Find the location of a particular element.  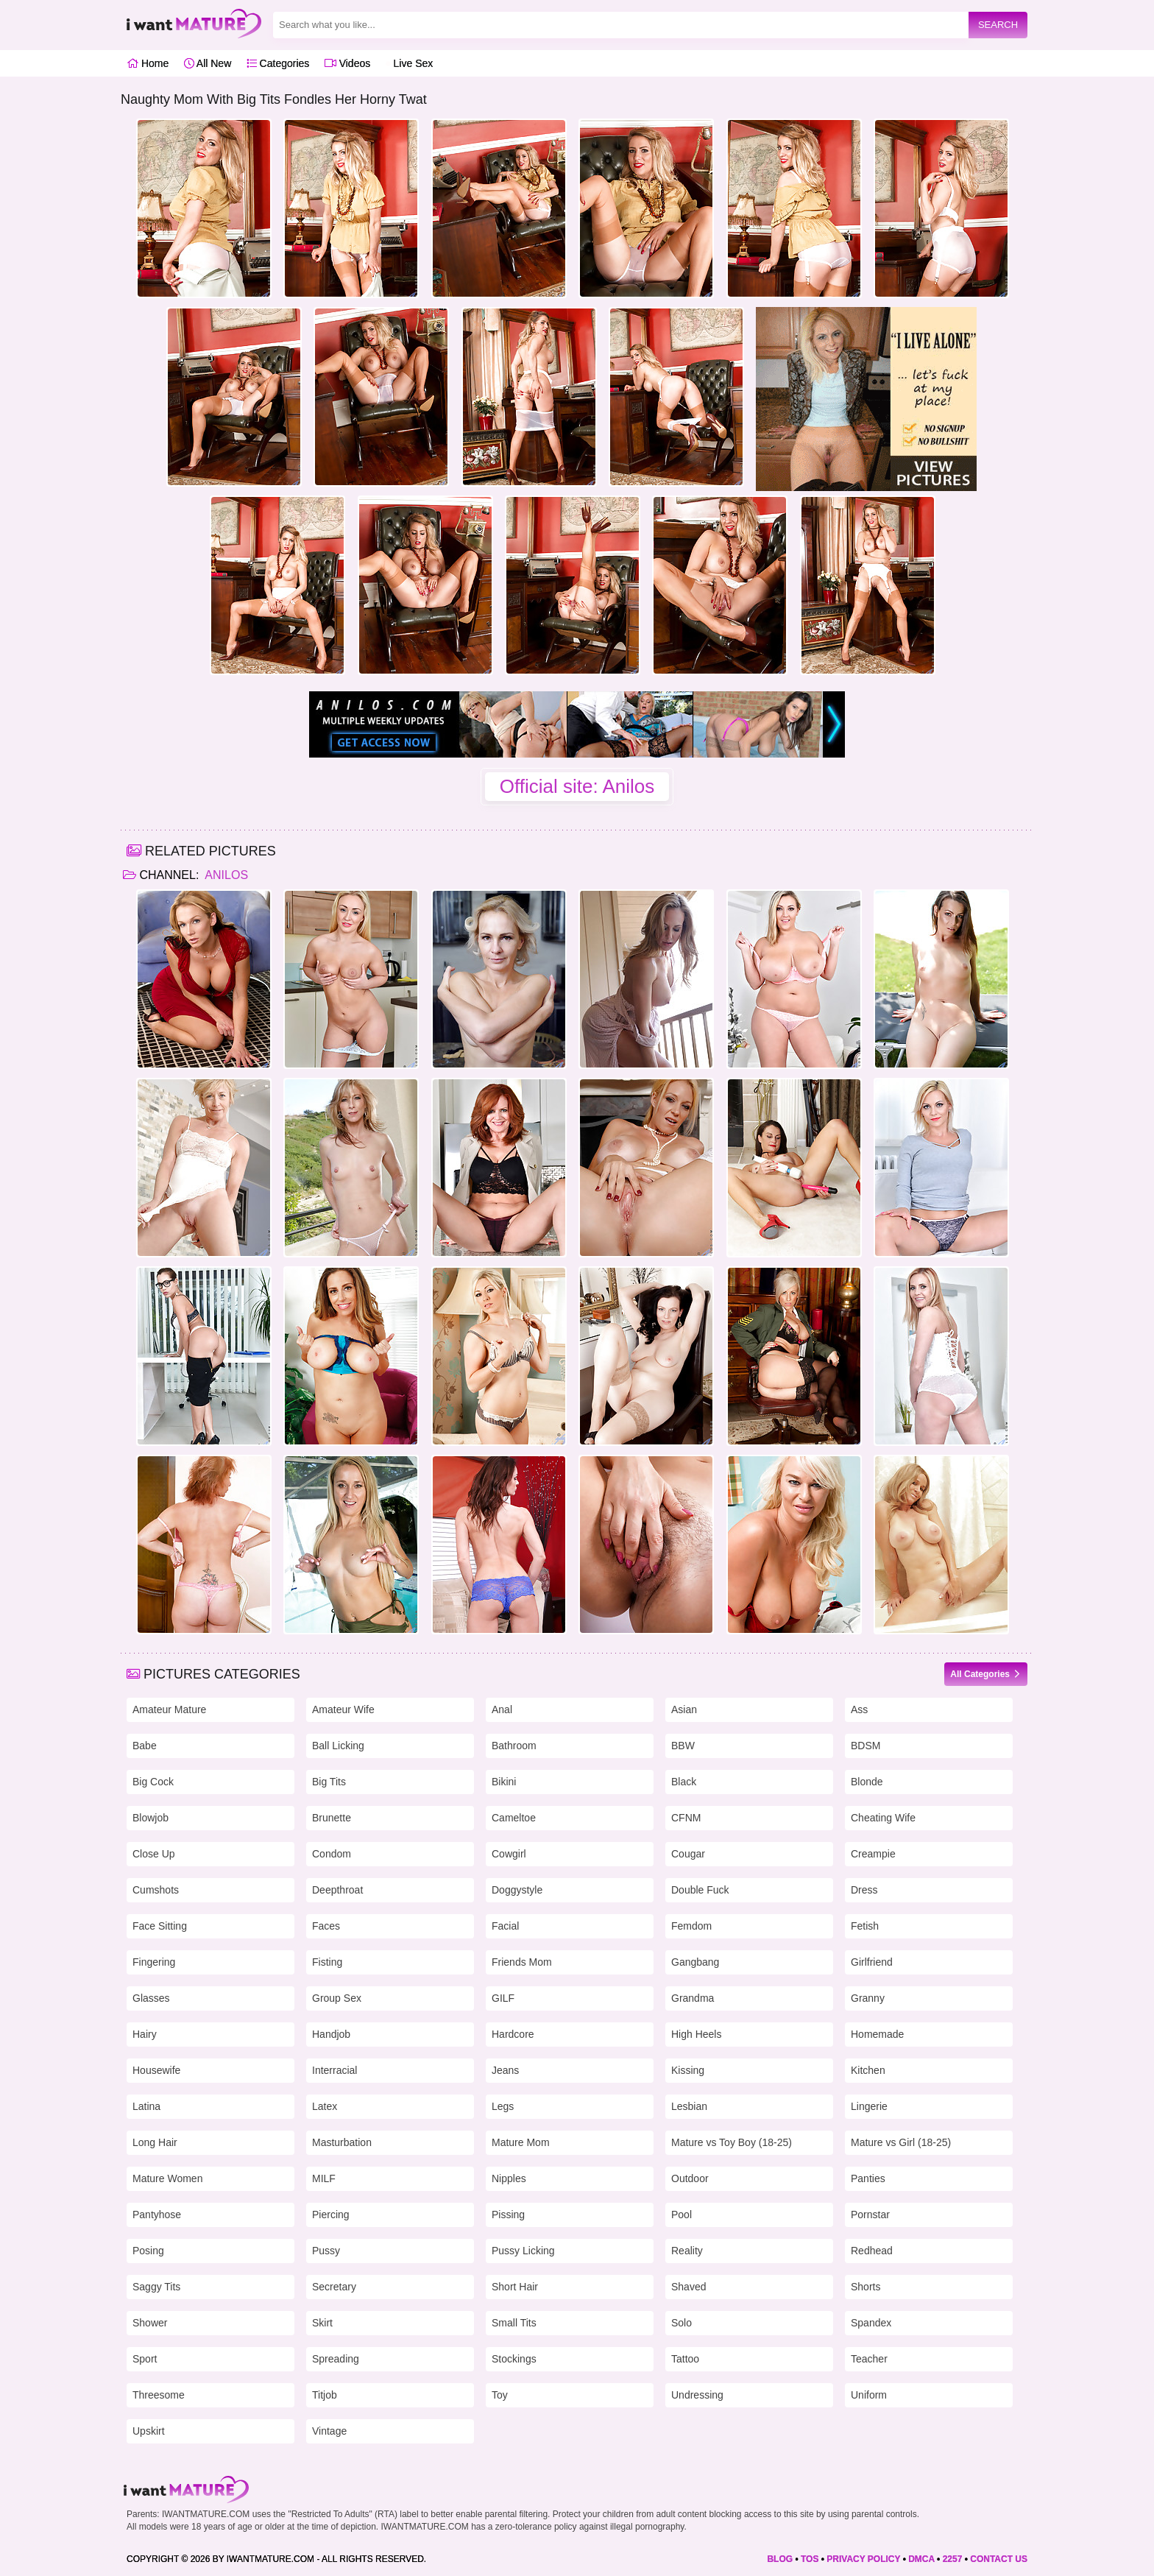

Mature Women is located at coordinates (167, 2178).